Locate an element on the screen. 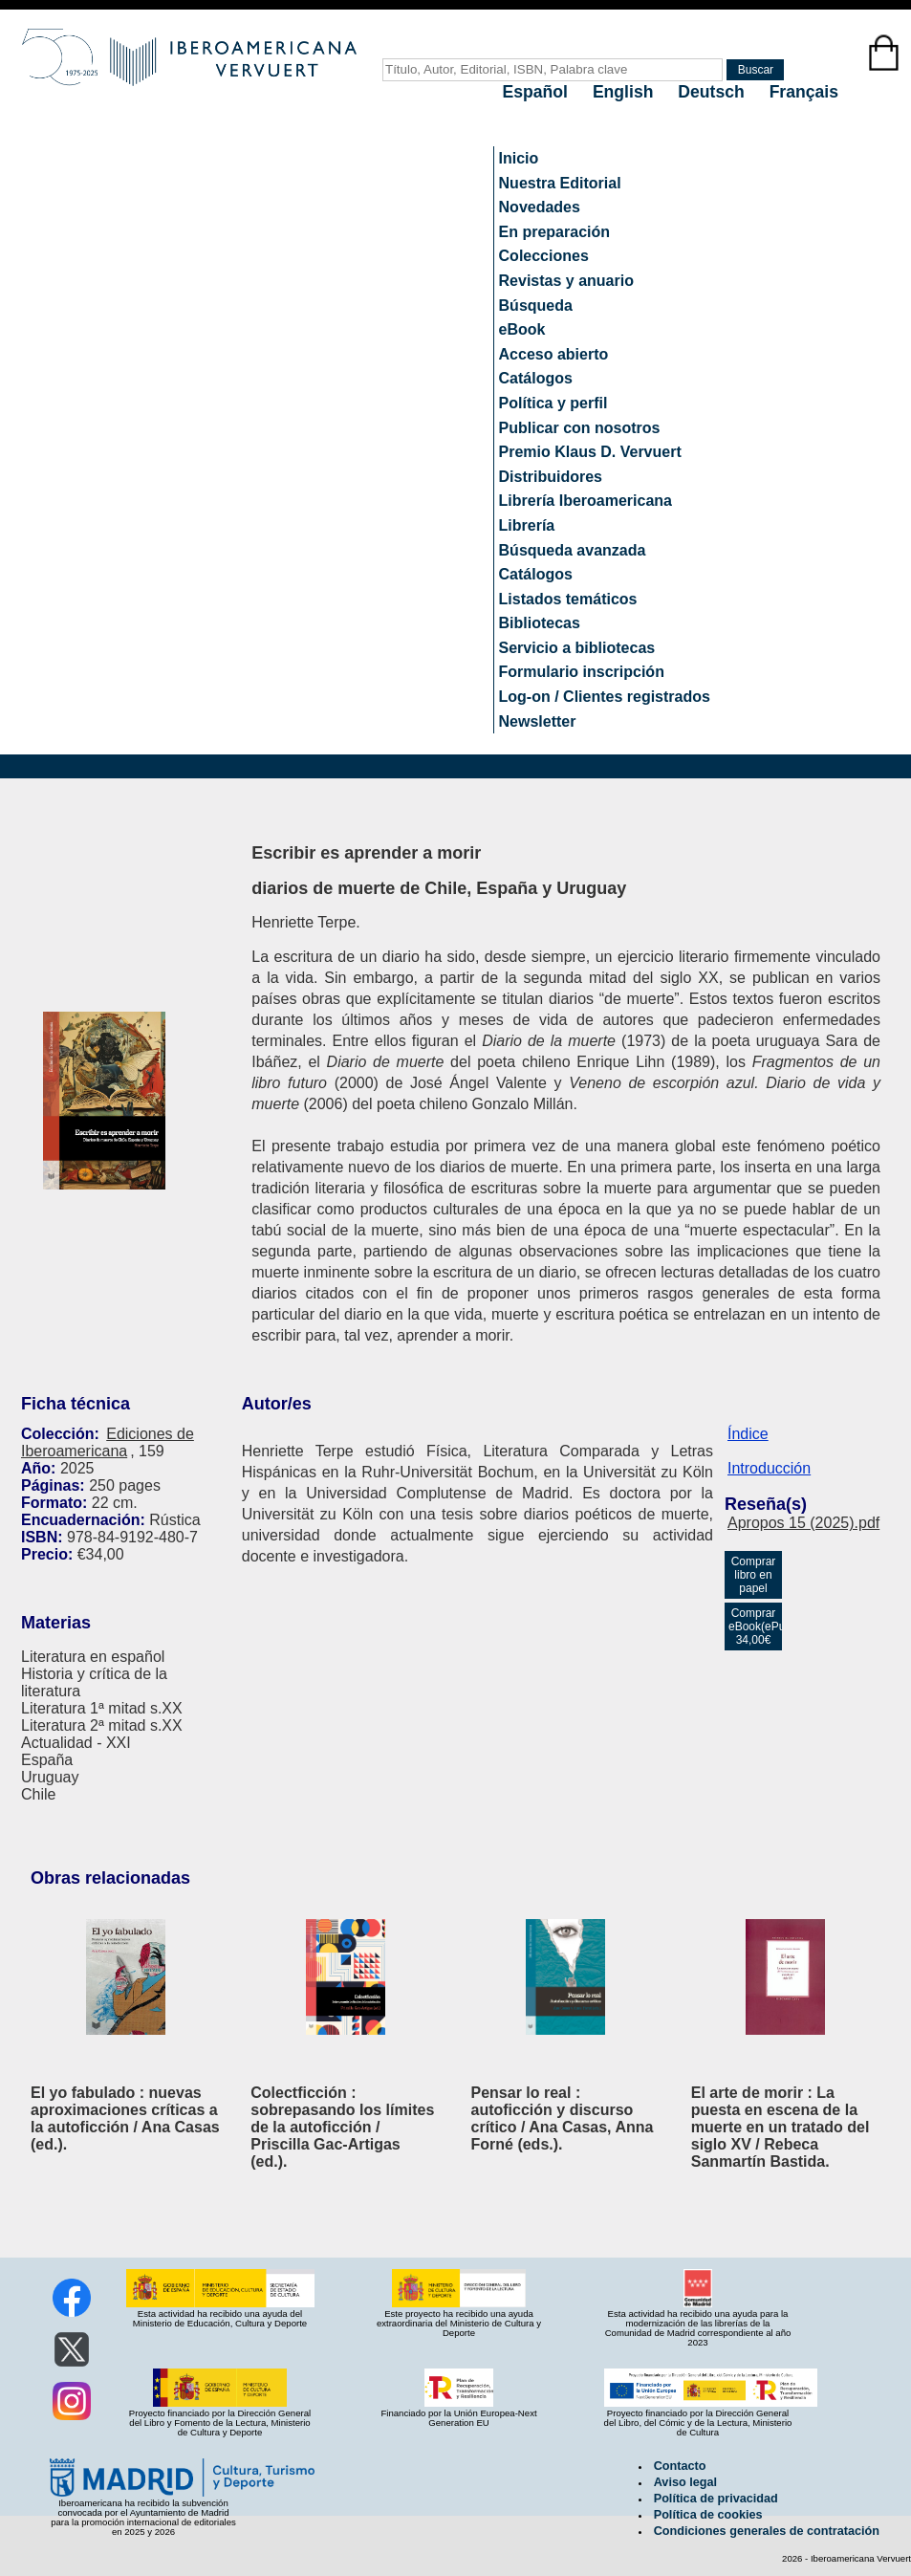 This screenshot has height=2576, width=911. Ediciones de Iberoamericana is located at coordinates (107, 1442).